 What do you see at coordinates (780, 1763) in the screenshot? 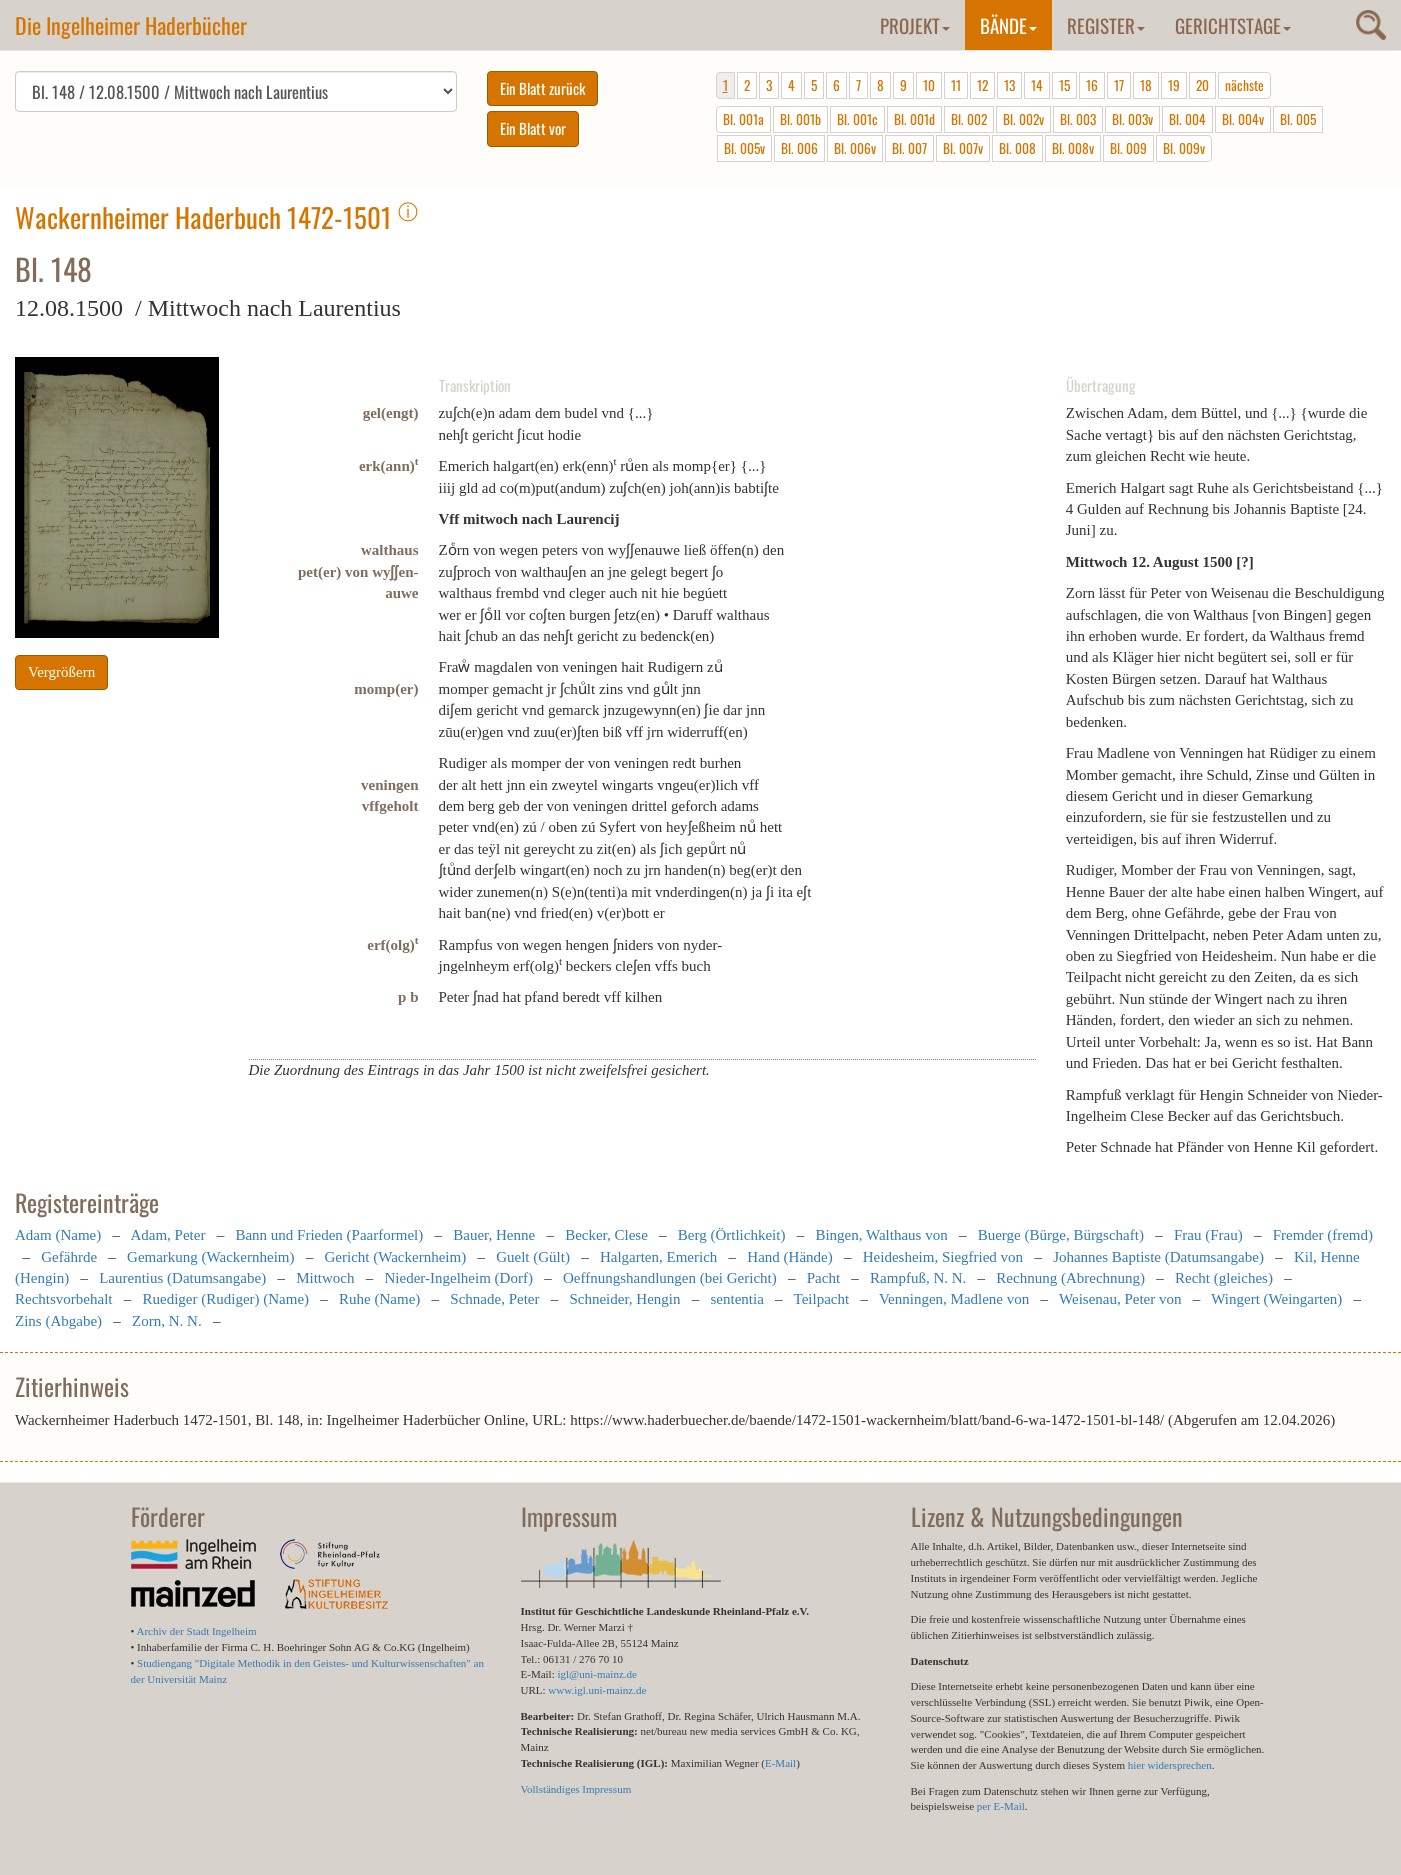
I see `E-Mail` at bounding box center [780, 1763].